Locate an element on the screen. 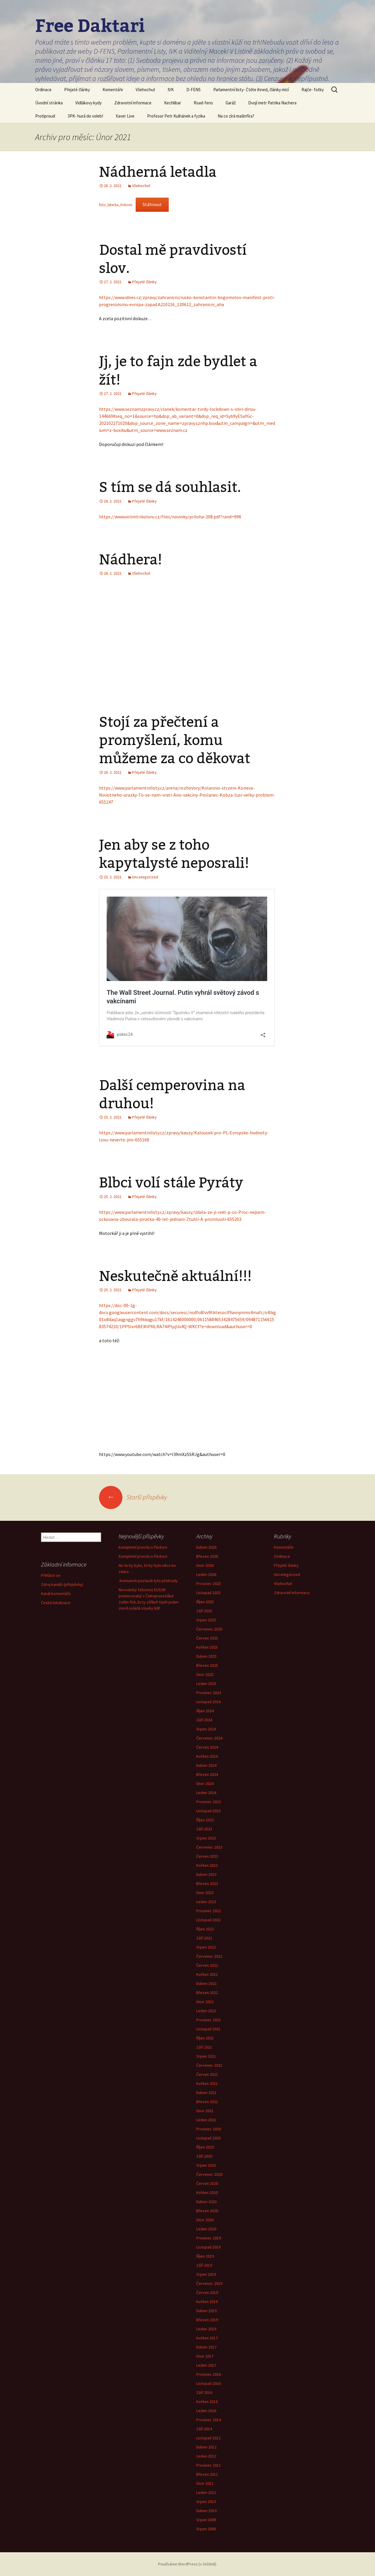 Image resolution: width=375 pixels, height=2576 pixels. Říjen 2019 is located at coordinates (205, 2256).